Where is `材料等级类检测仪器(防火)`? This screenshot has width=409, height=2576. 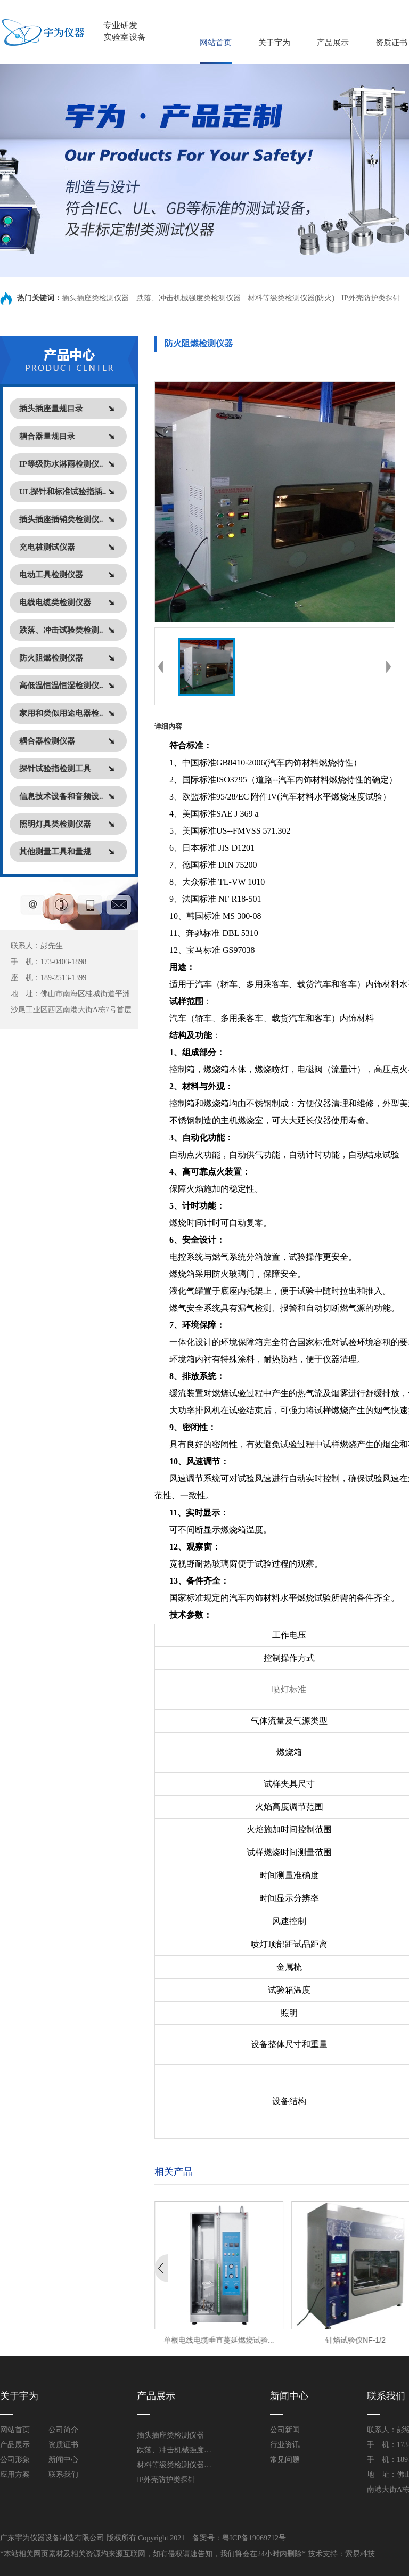 材料等级类检测仪器(防火) is located at coordinates (291, 298).